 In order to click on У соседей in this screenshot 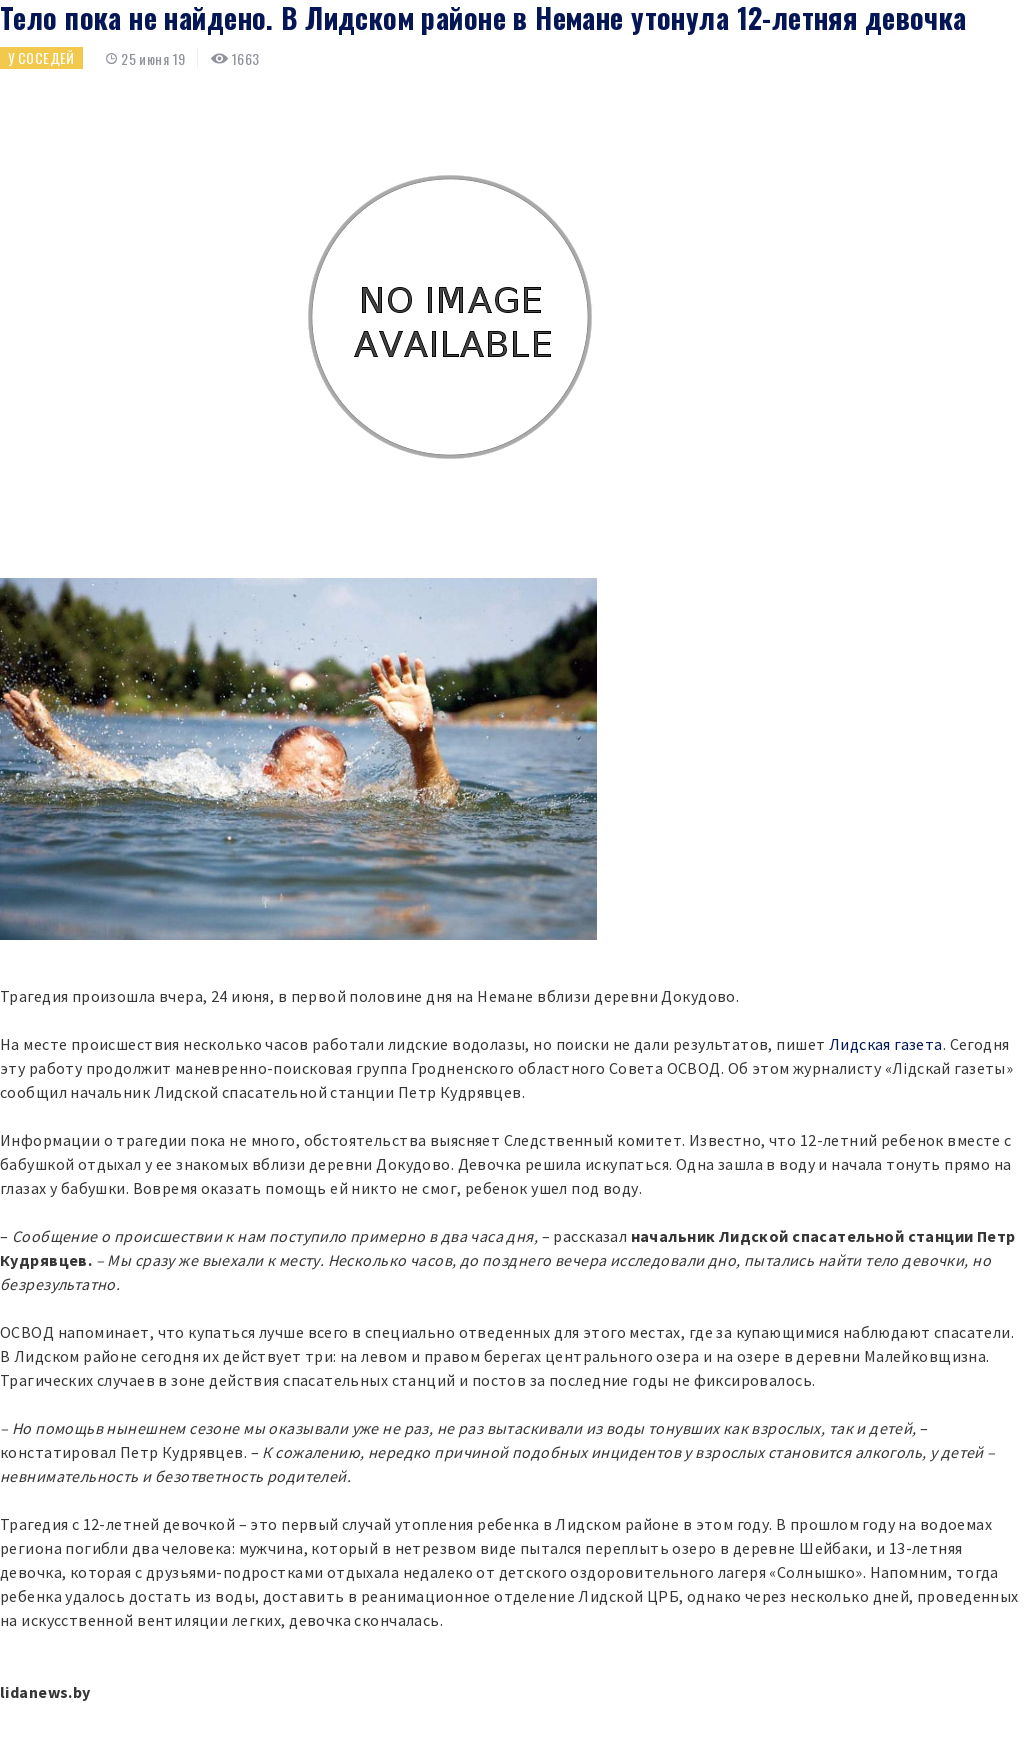, I will do `click(41, 57)`.